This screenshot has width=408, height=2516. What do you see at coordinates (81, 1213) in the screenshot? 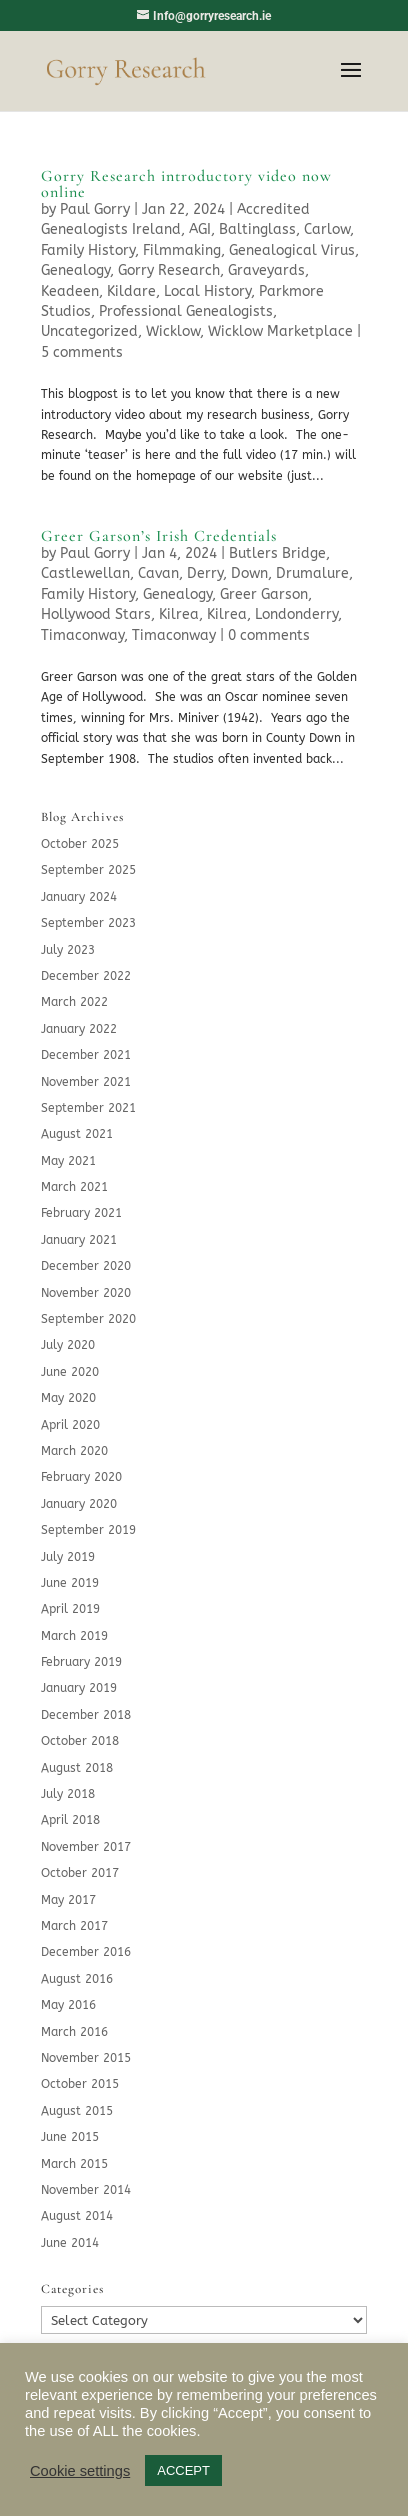
I see `February 2021` at bounding box center [81, 1213].